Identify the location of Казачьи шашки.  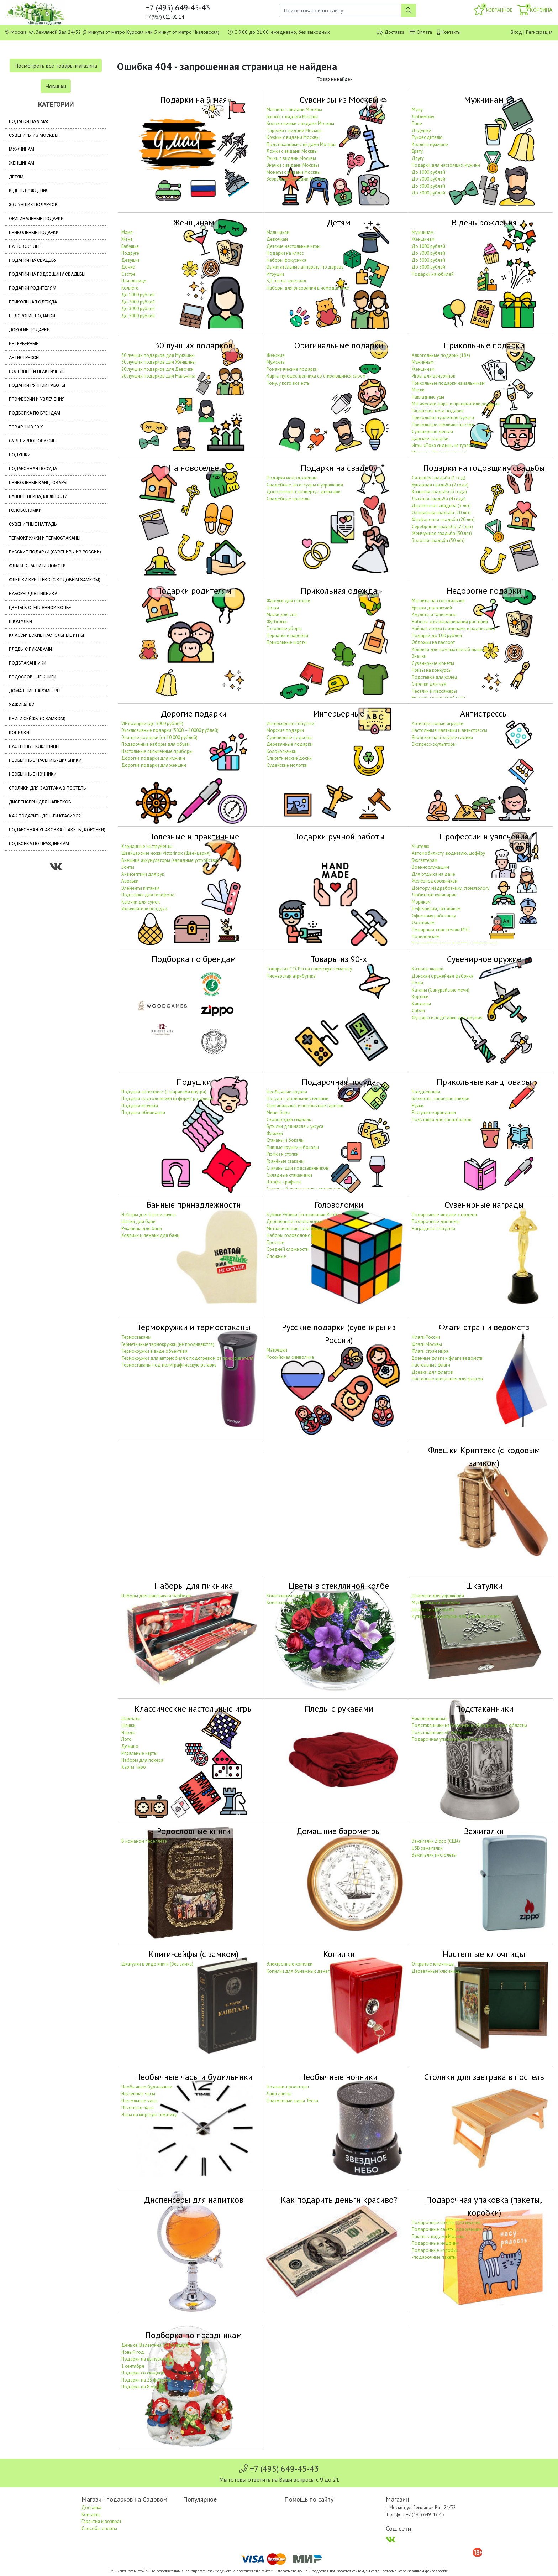
(427, 969).